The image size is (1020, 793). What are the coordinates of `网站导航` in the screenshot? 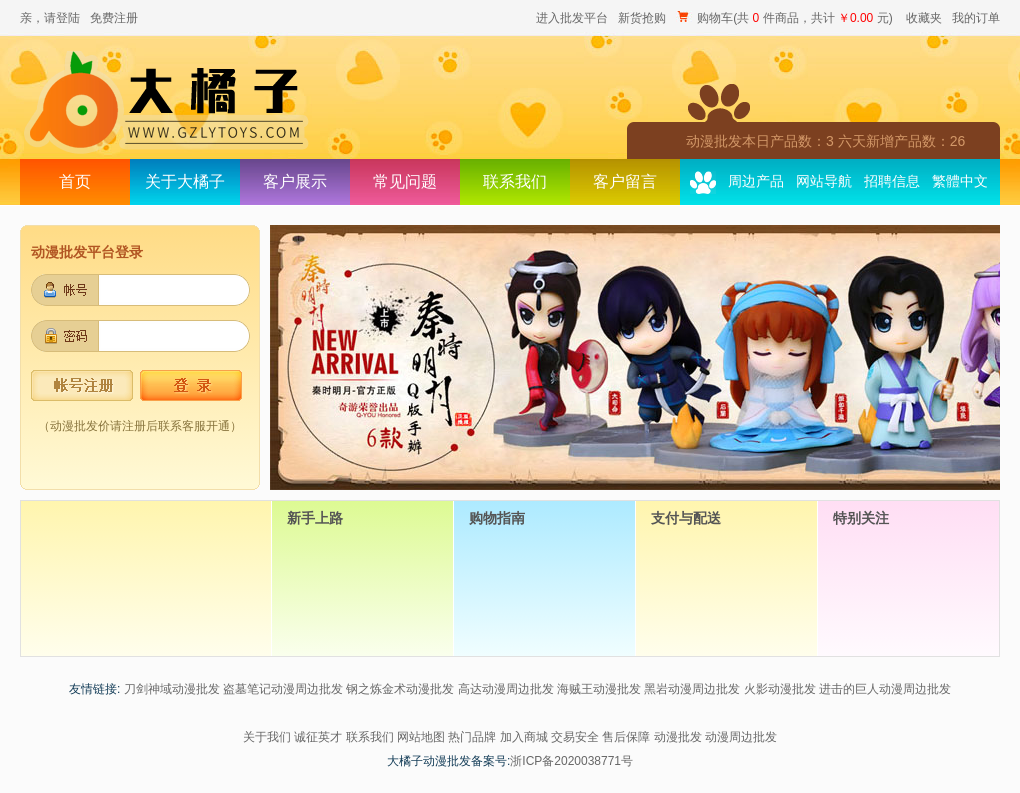 It's located at (824, 181).